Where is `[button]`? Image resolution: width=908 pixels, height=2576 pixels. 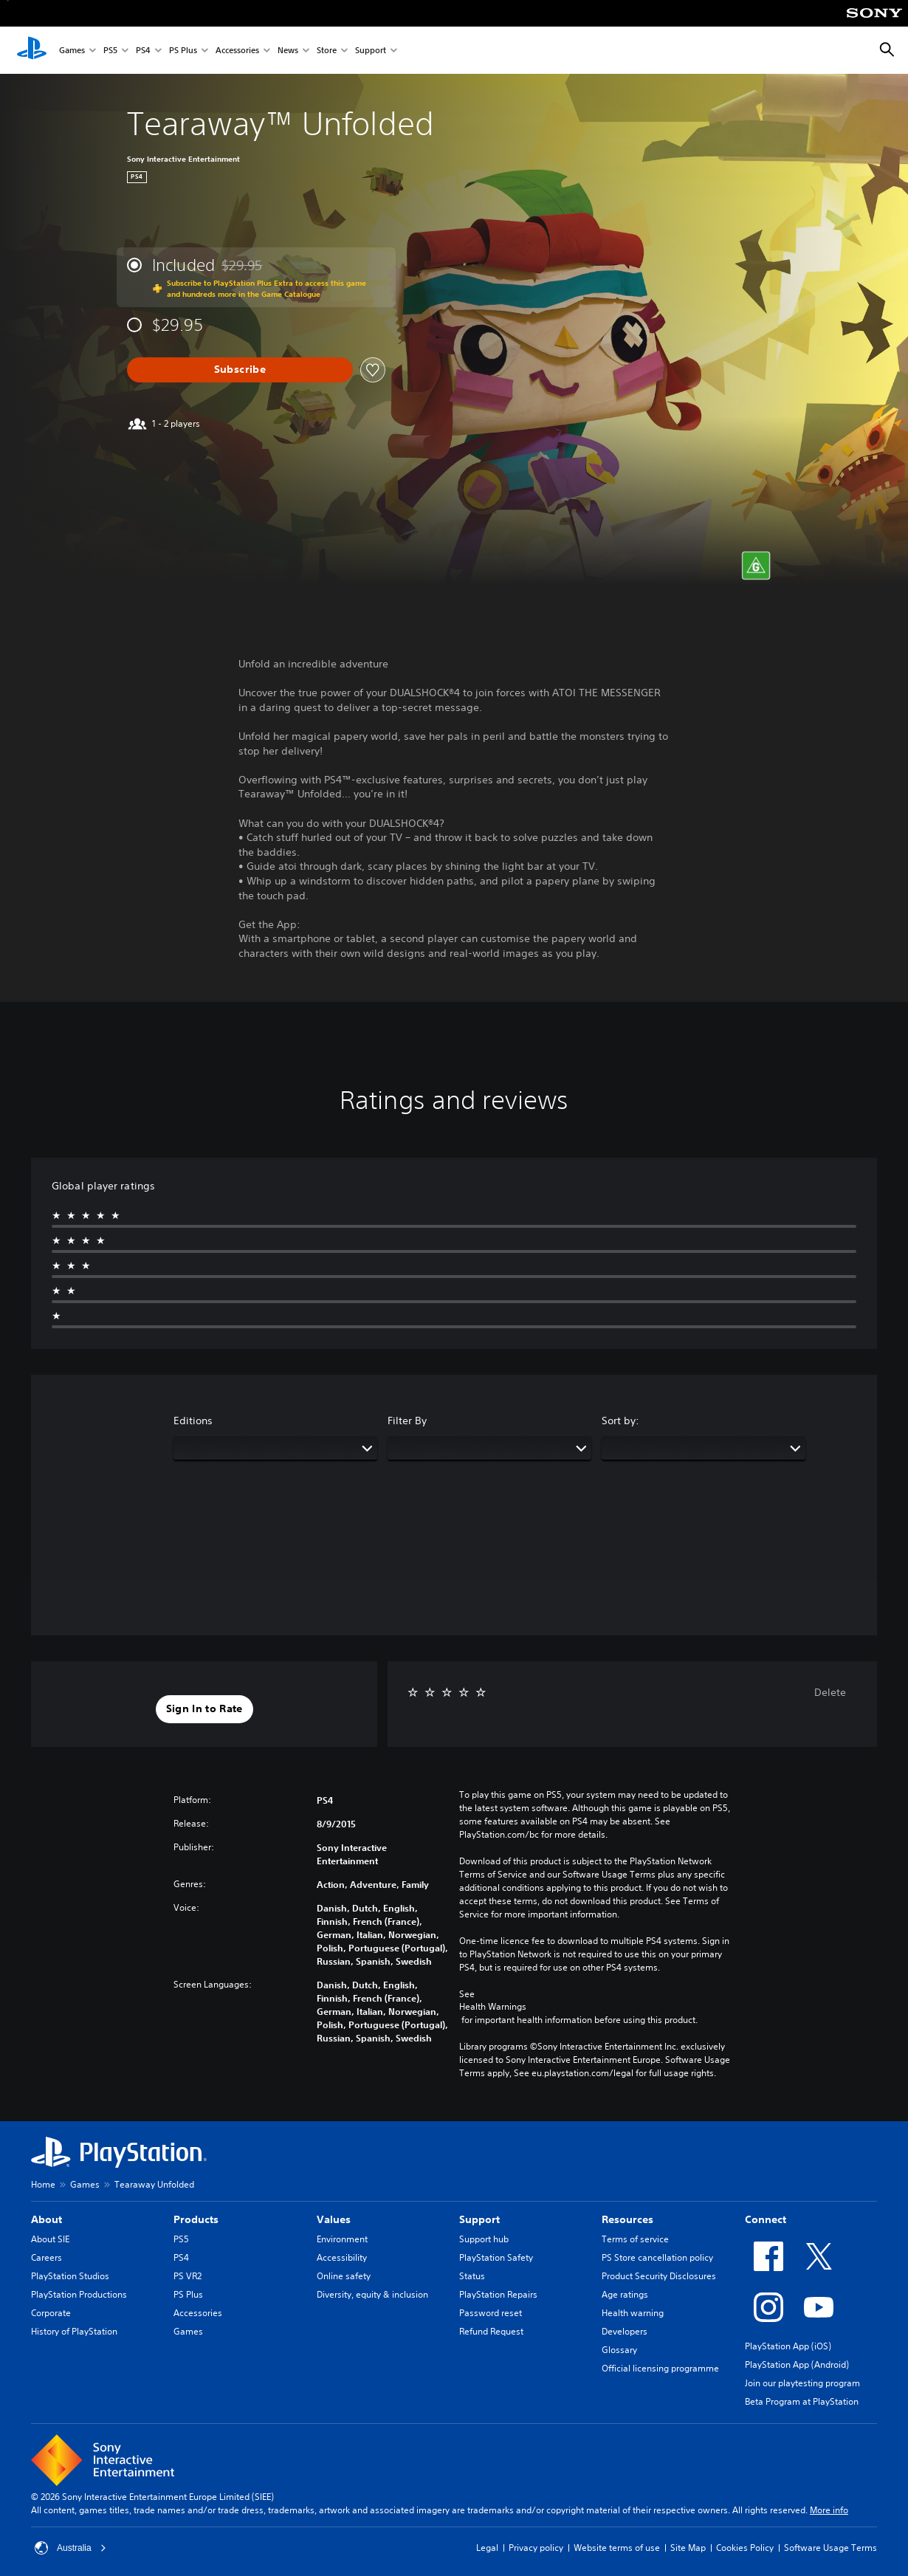 [button] is located at coordinates (204, 1709).